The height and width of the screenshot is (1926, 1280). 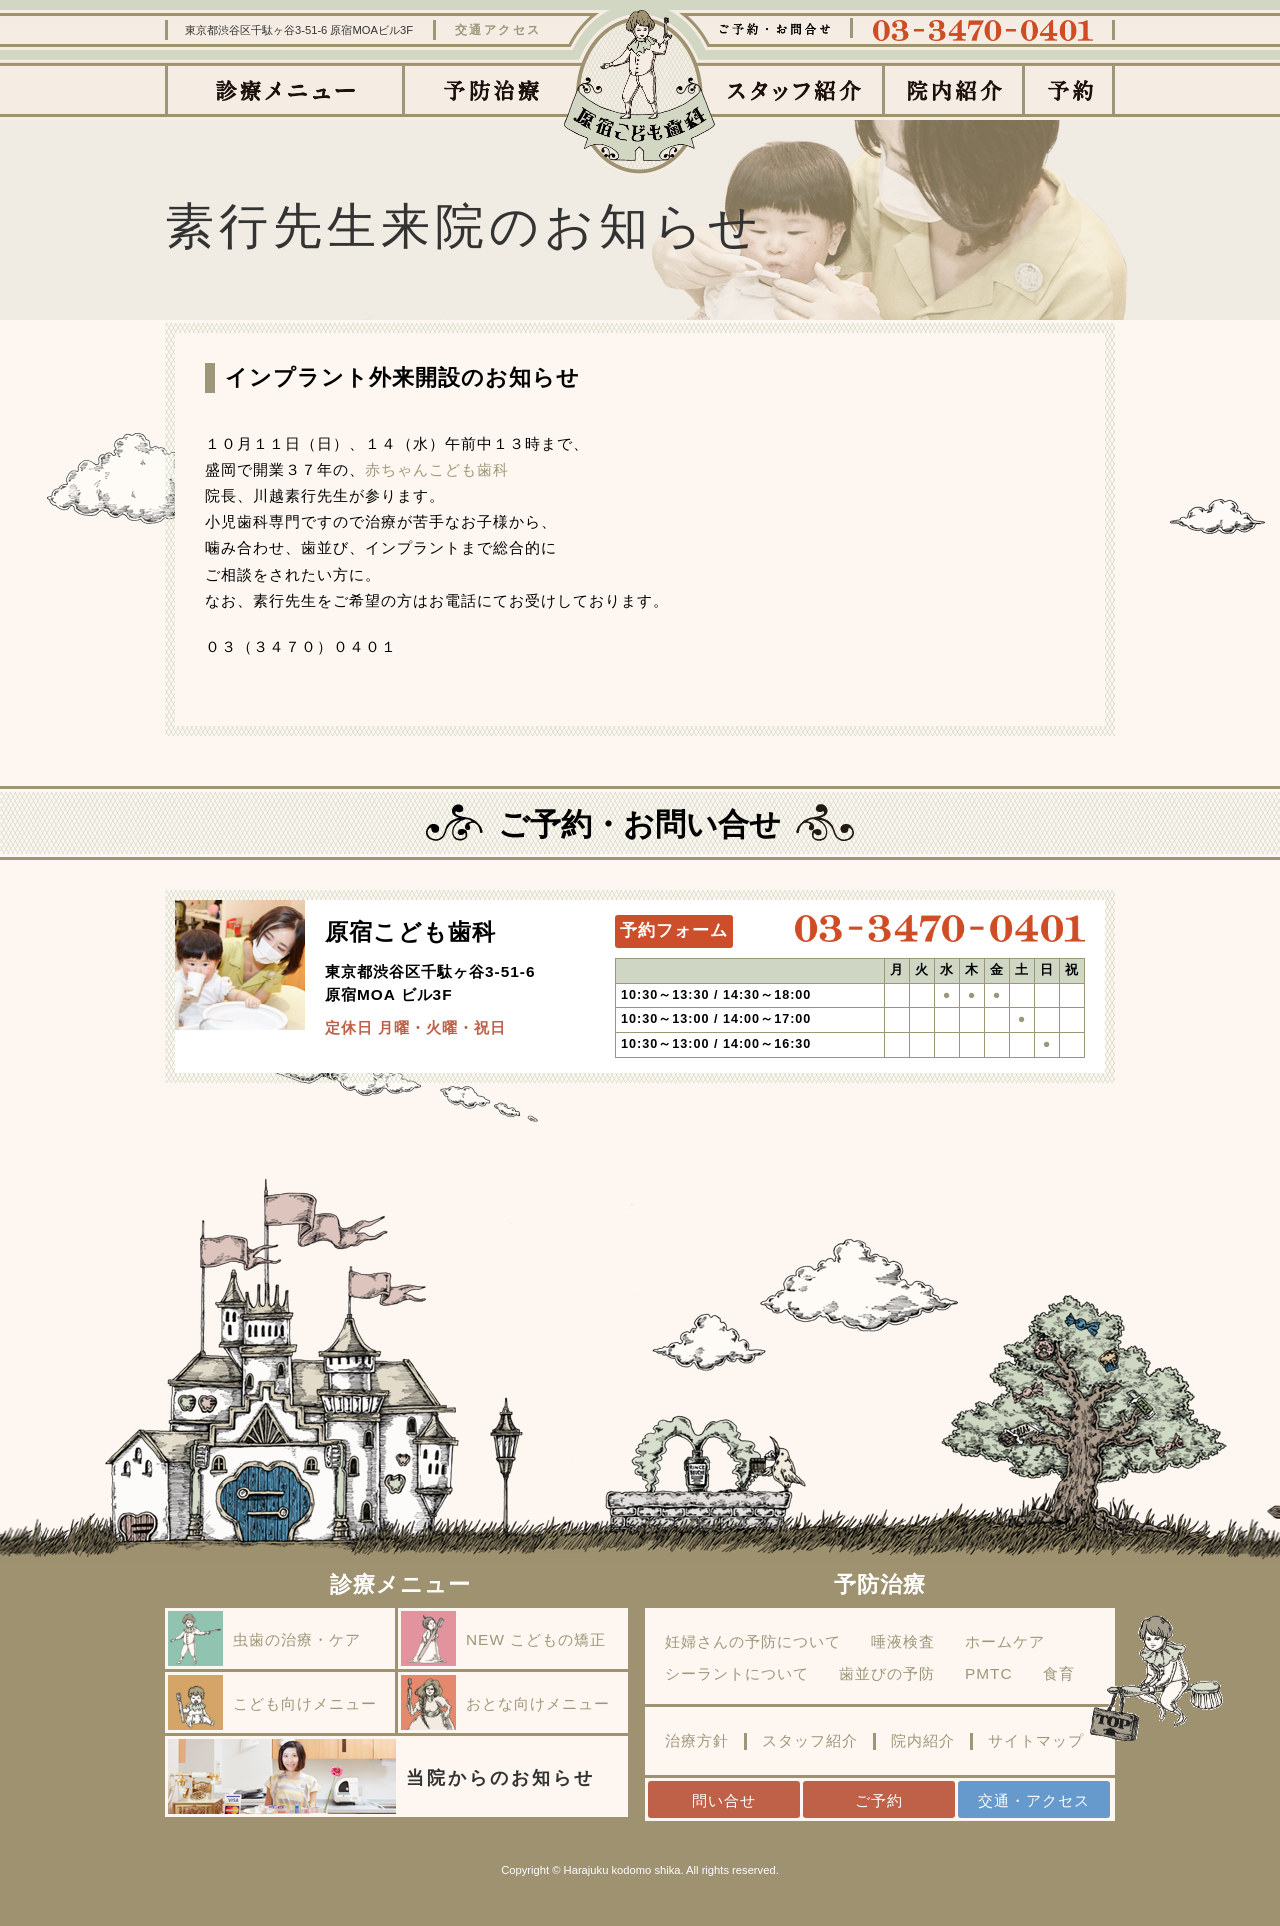 I want to click on 唾液検査, so click(x=903, y=1642).